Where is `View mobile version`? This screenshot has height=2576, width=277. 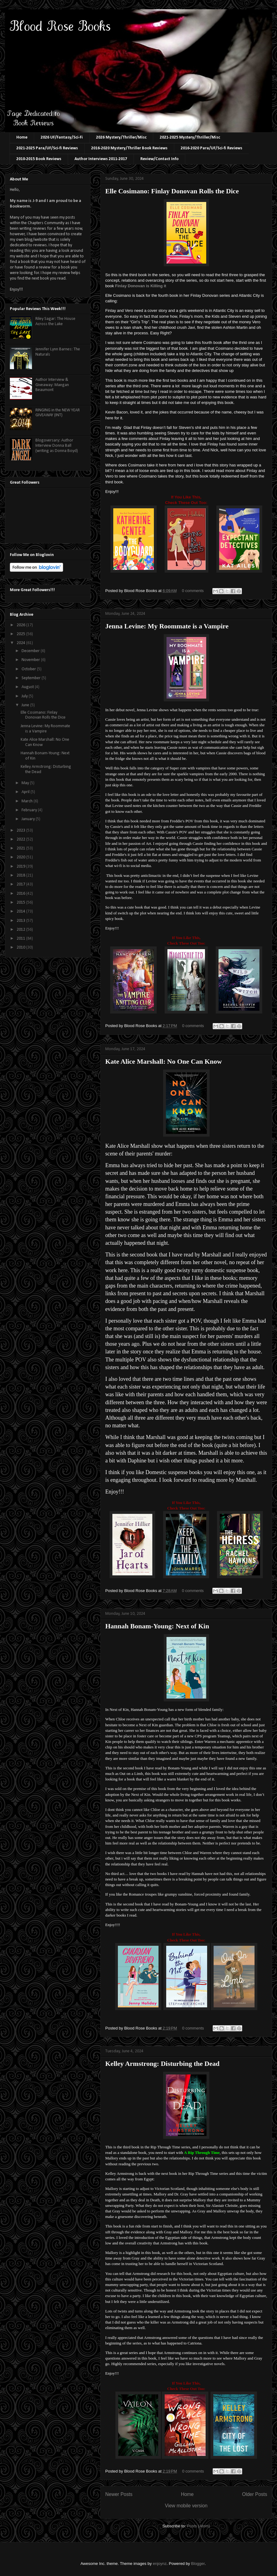 View mobile version is located at coordinates (186, 2505).